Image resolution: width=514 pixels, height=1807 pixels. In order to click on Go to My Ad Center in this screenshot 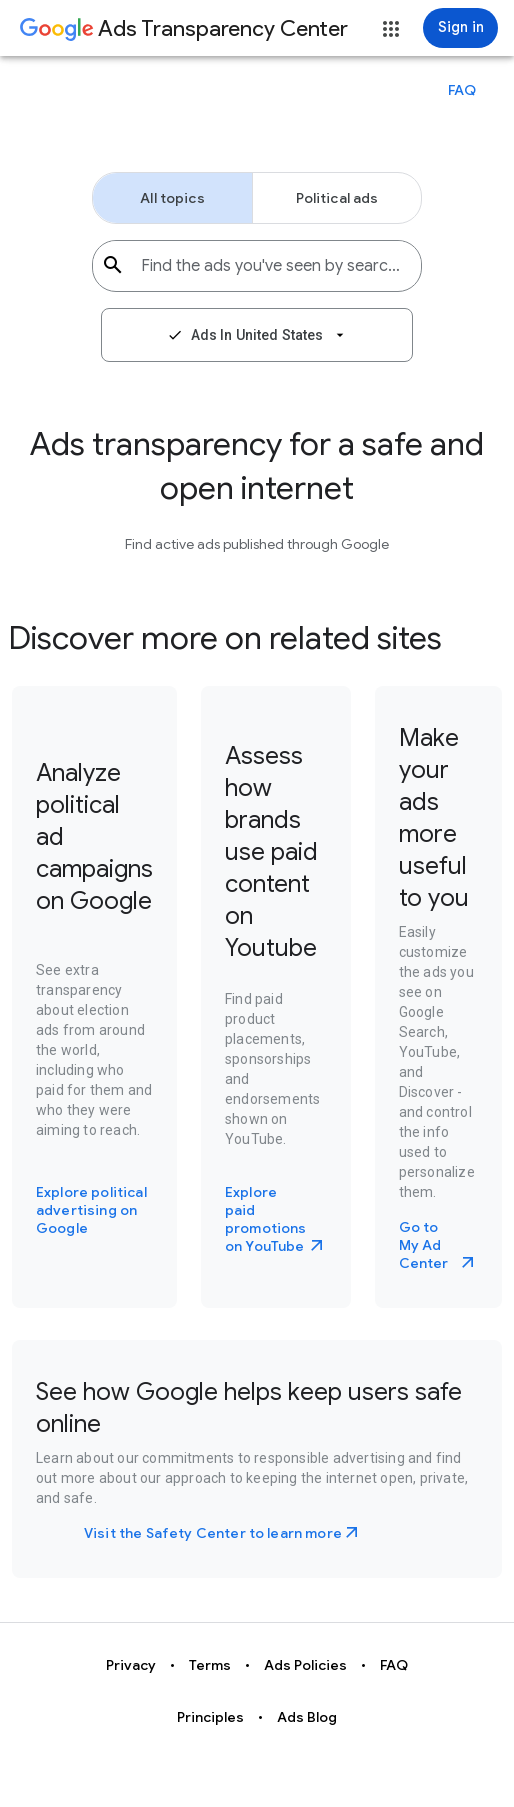, I will do `click(424, 1245)`.